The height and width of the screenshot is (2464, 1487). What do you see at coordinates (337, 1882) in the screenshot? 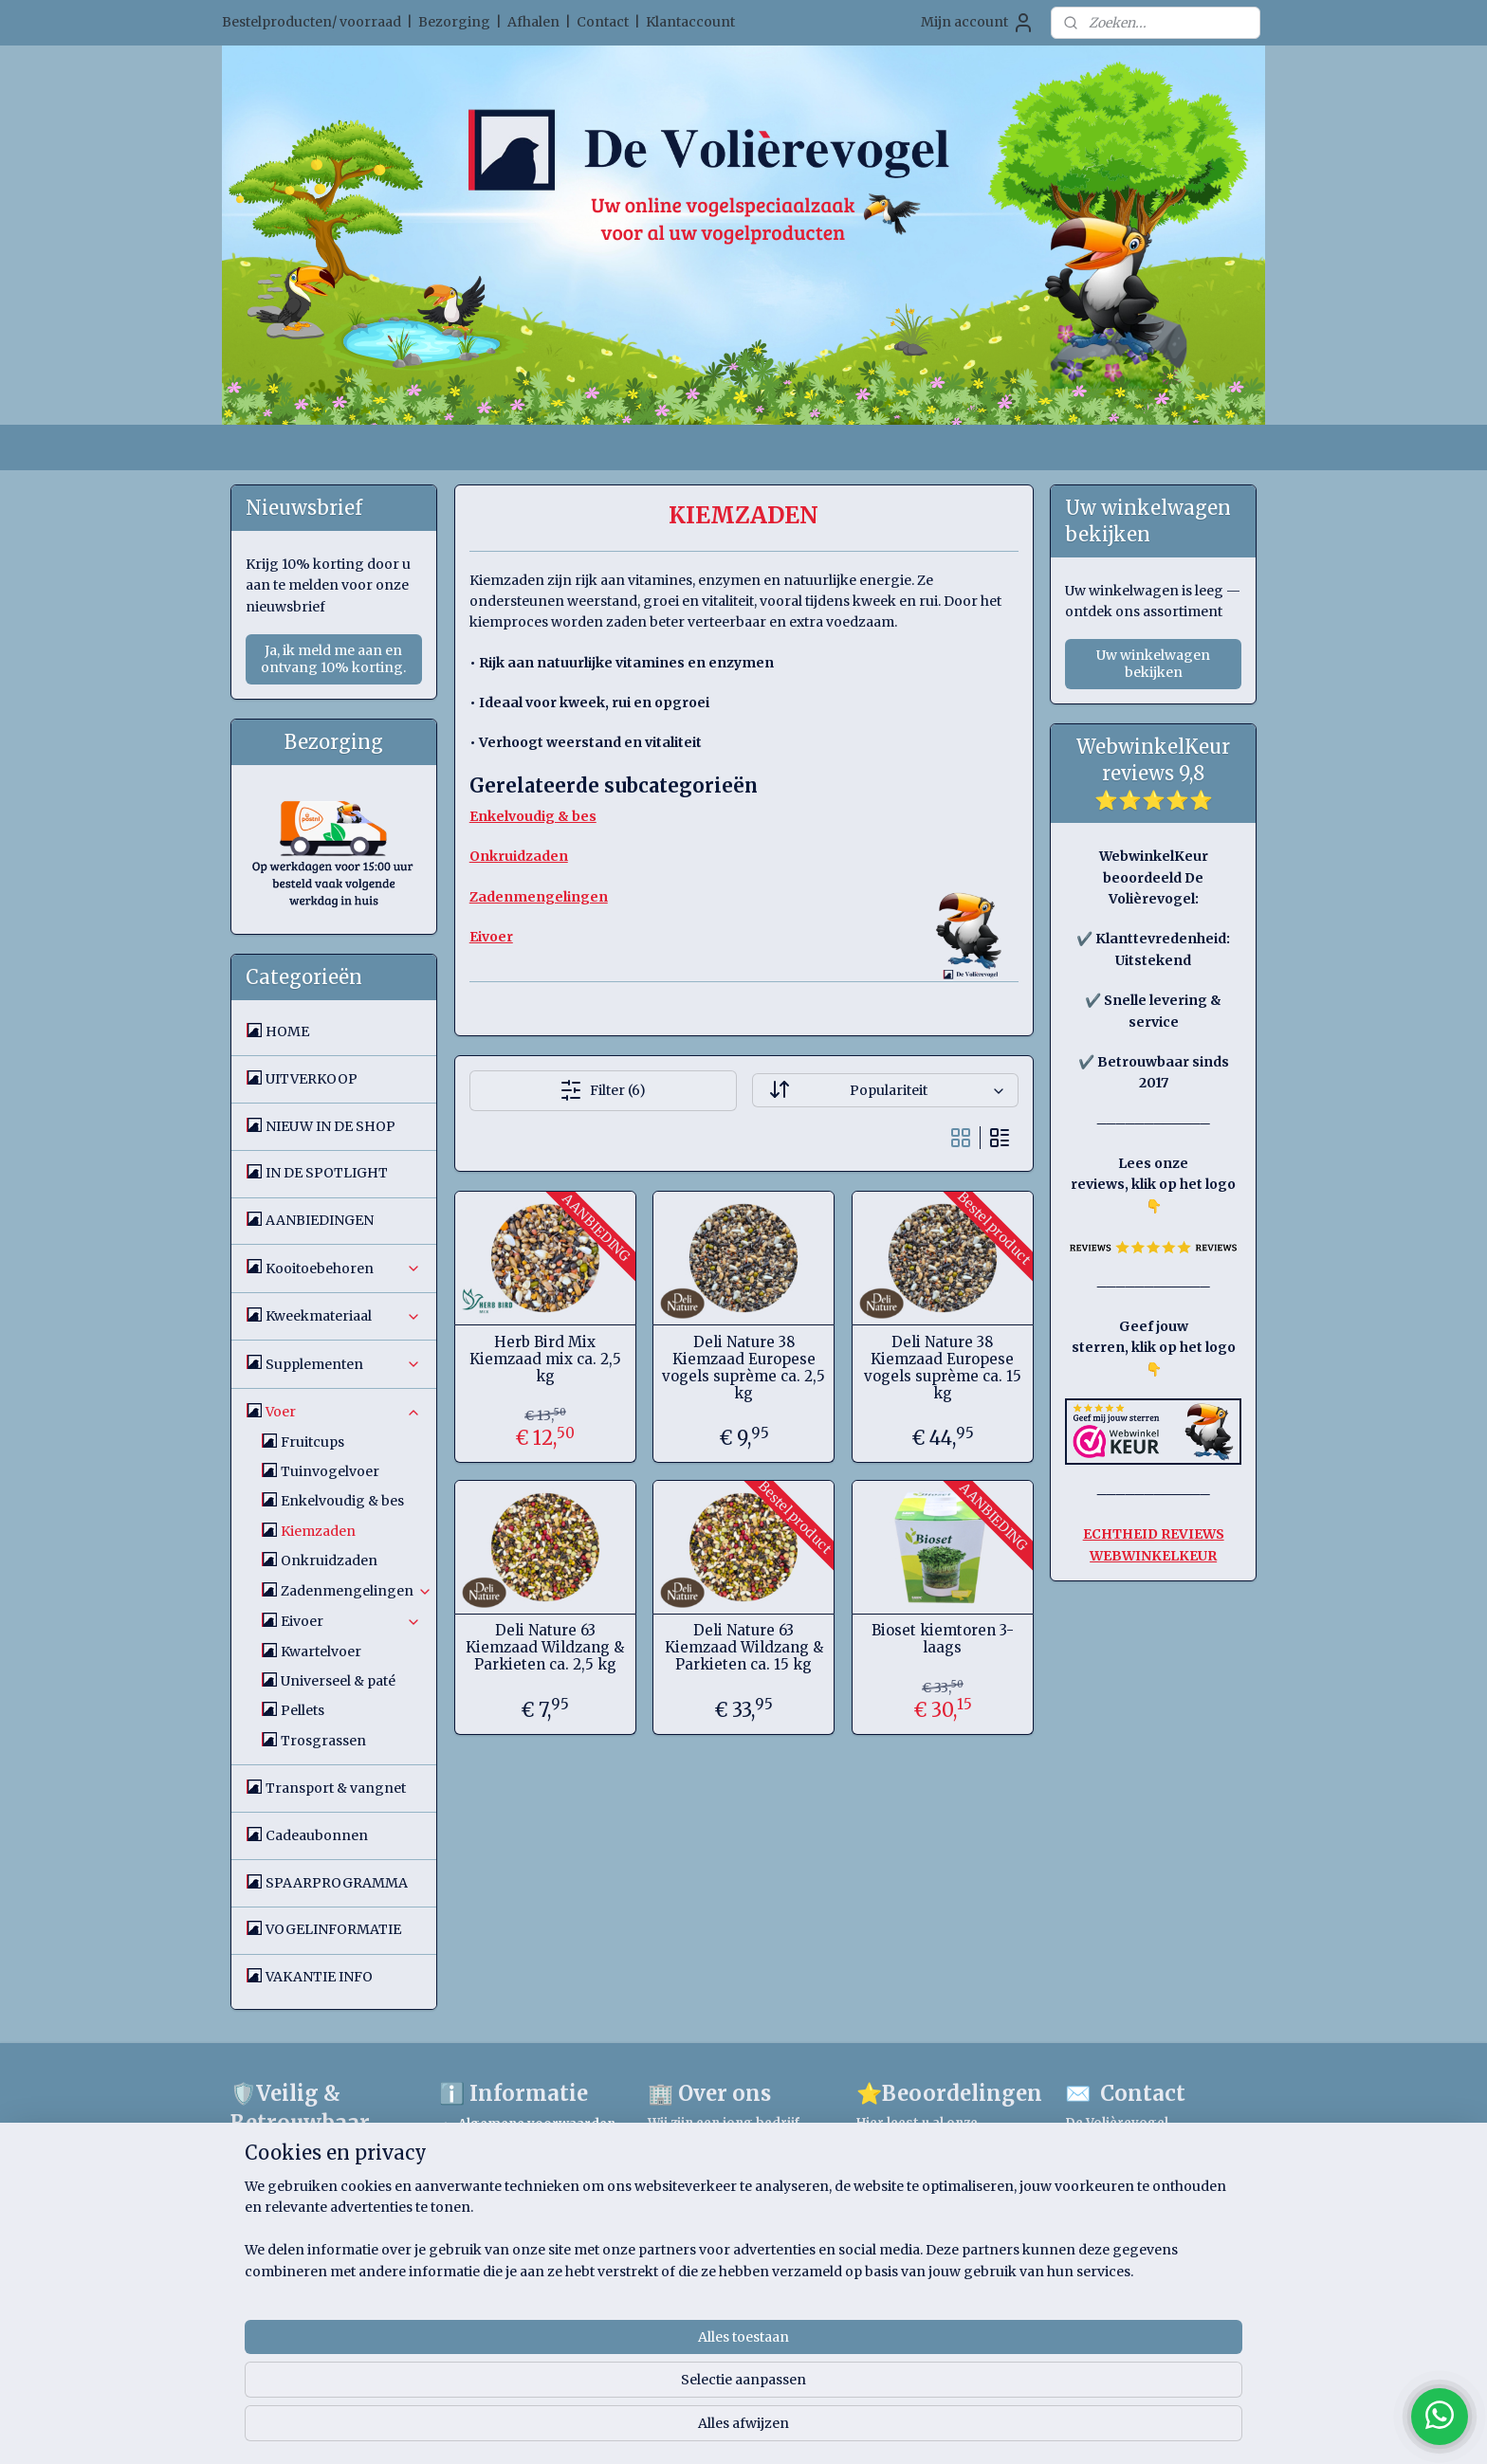
I see `SPAARPROGRAMMA` at bounding box center [337, 1882].